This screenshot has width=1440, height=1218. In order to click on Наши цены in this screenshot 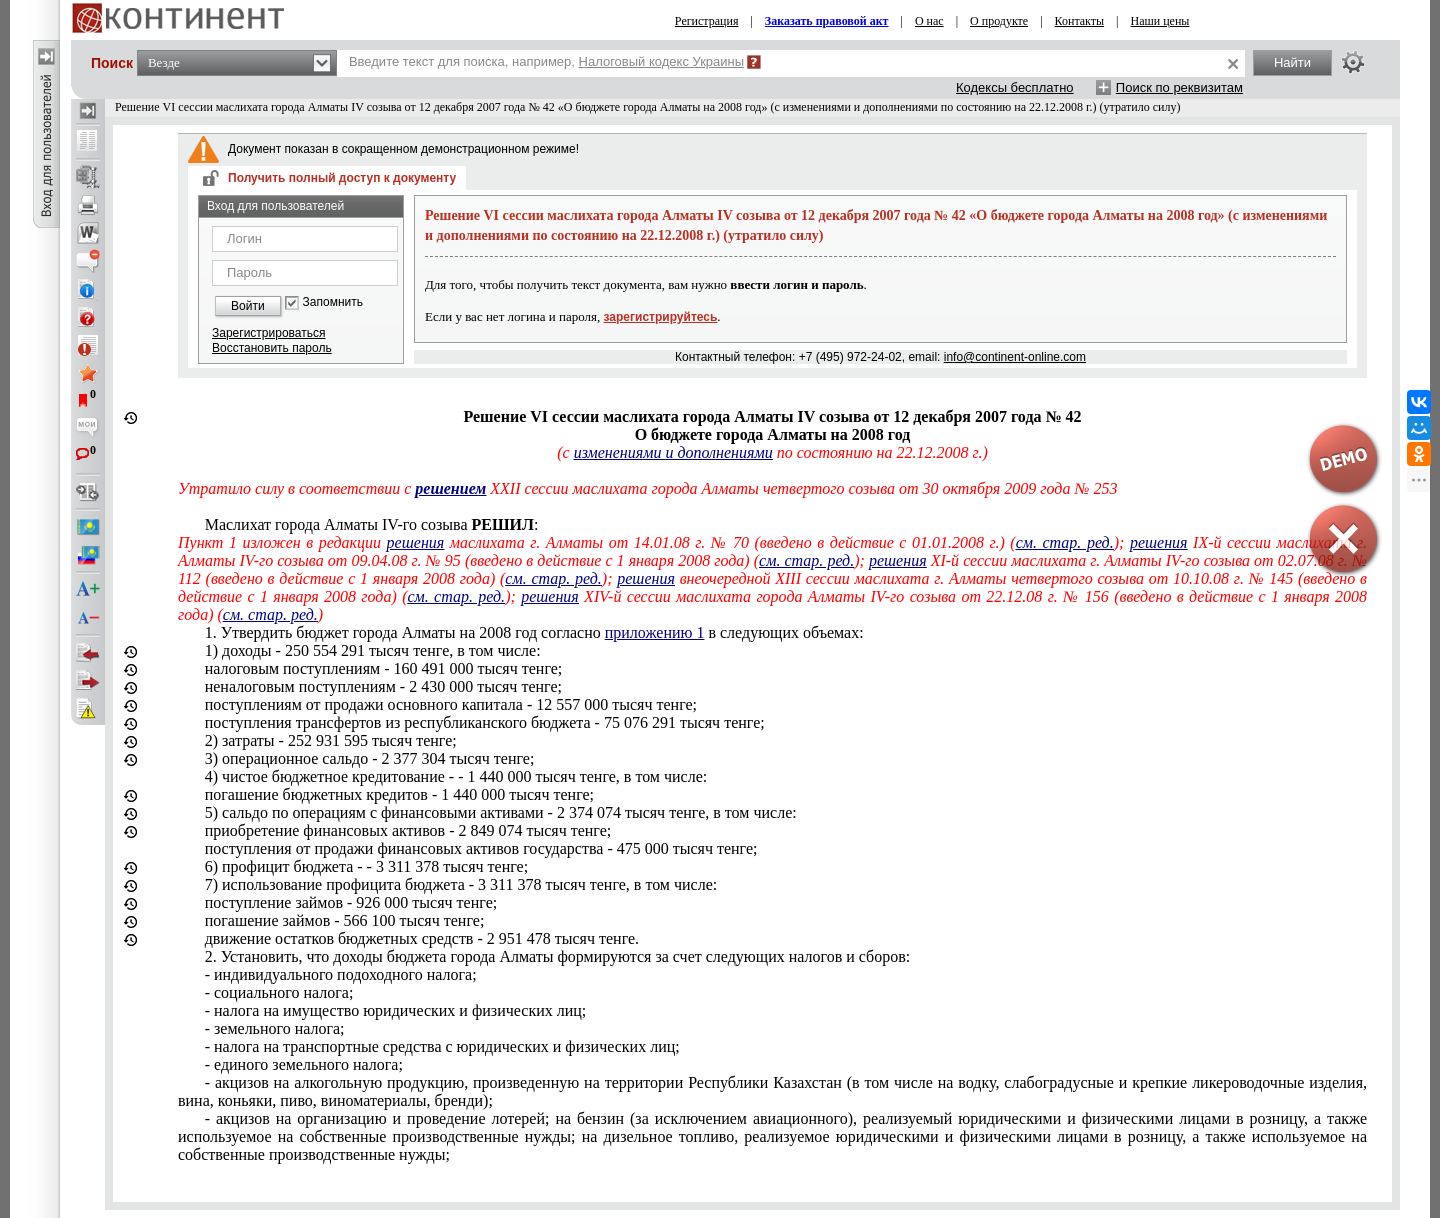, I will do `click(1160, 21)`.